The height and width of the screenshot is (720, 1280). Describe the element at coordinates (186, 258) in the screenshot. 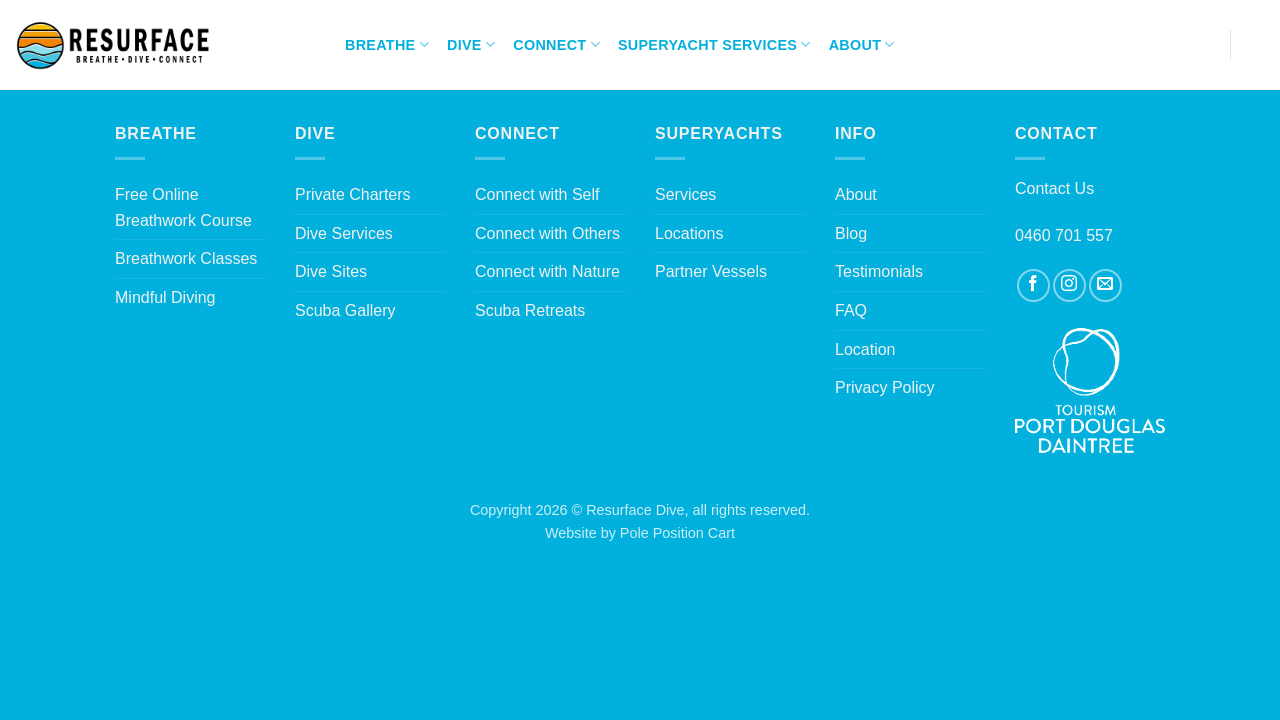

I see `Breathwork Classes` at that location.